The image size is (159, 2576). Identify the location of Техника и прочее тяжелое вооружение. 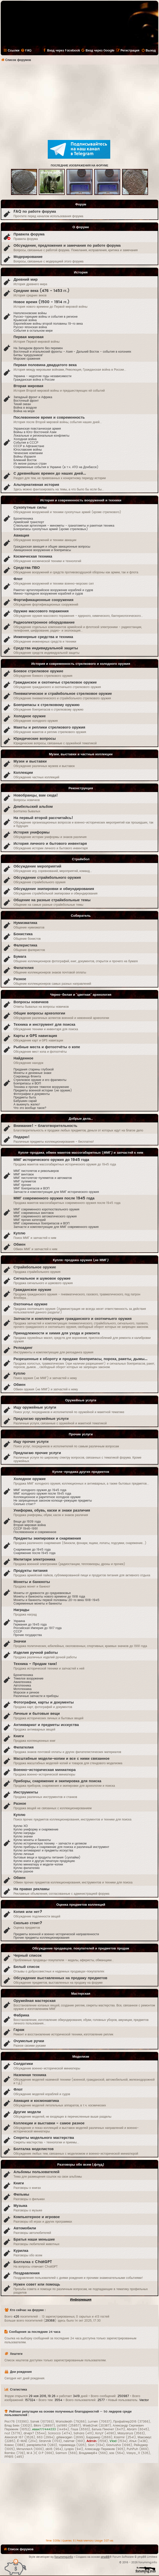
(41, 1086).